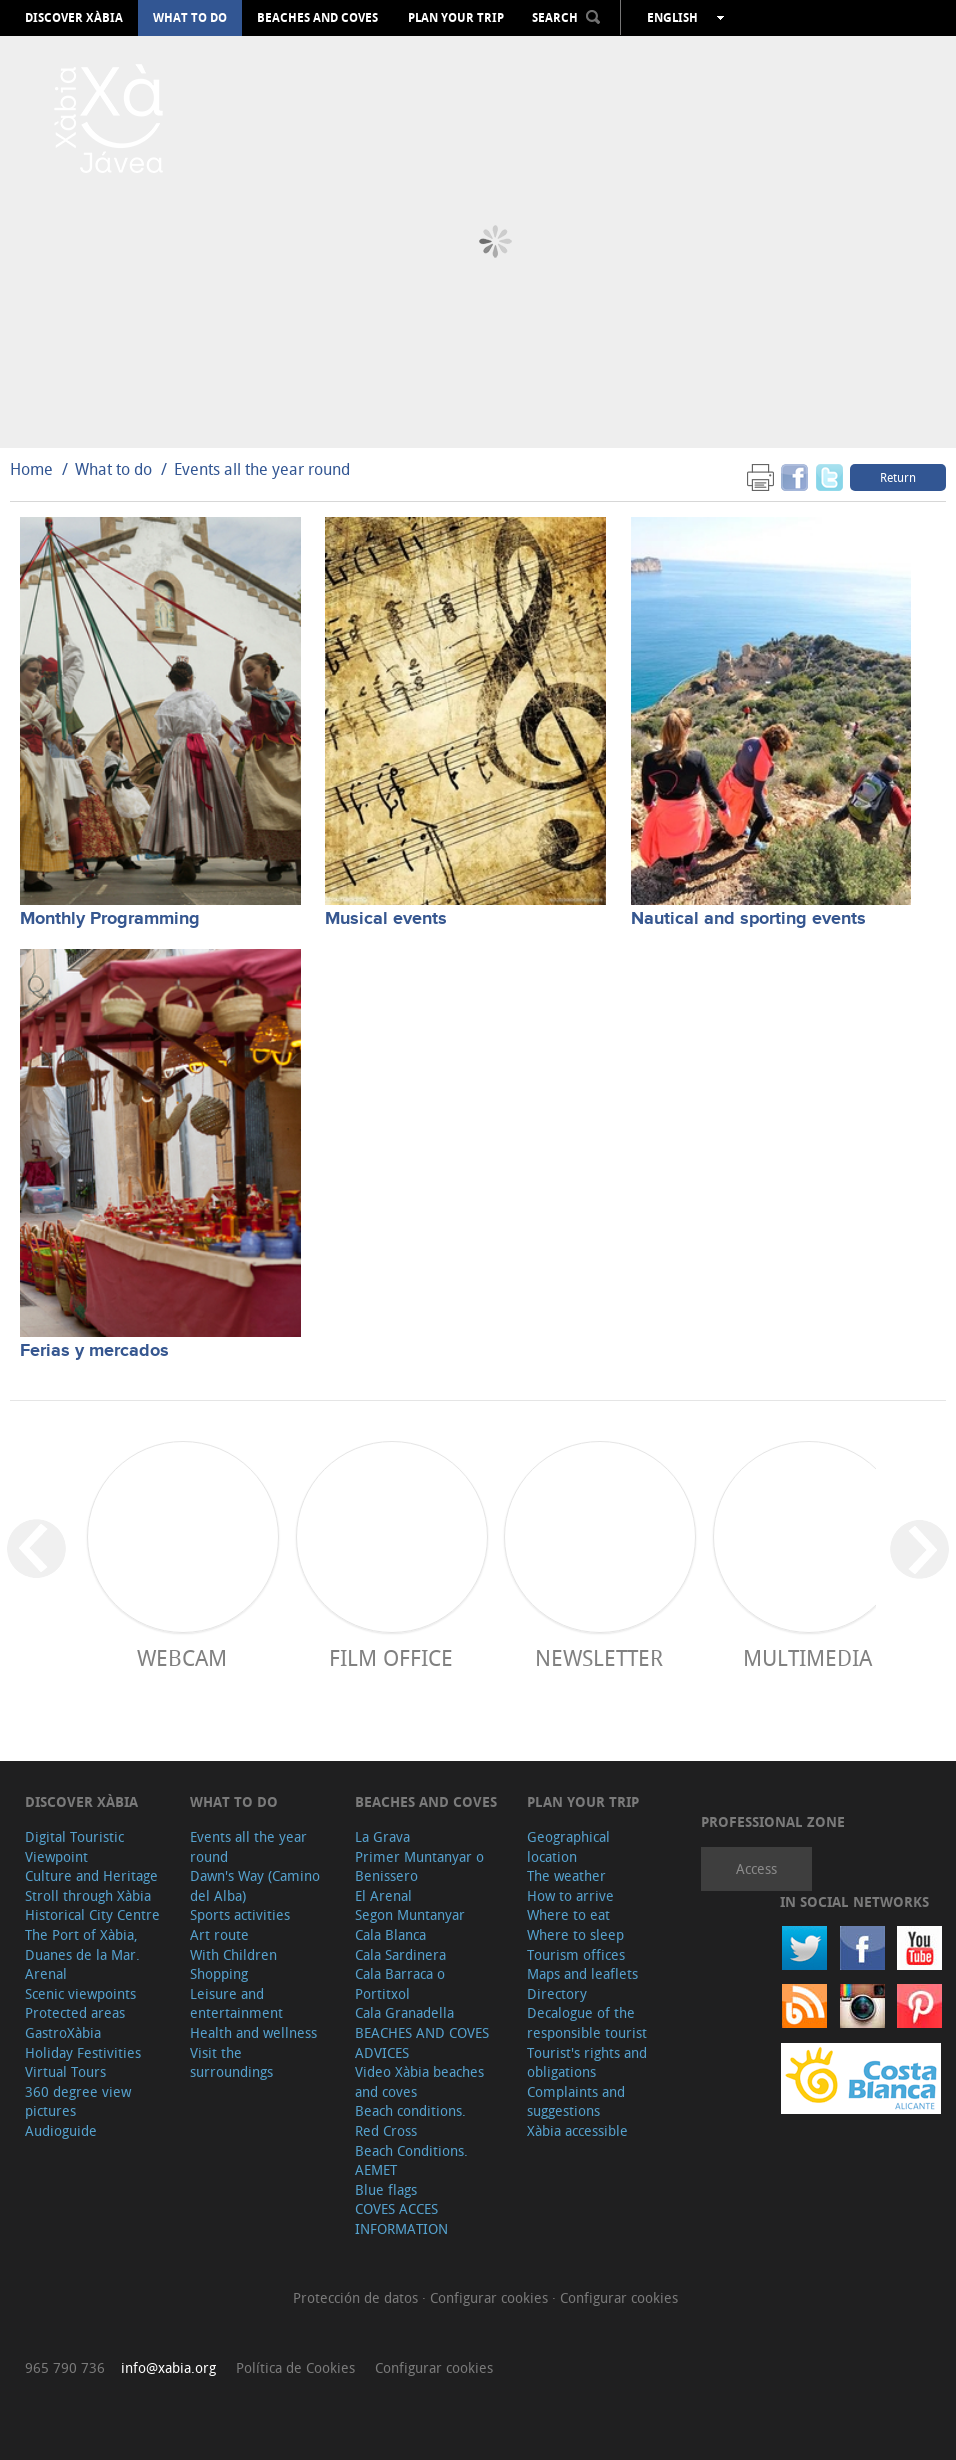 The height and width of the screenshot is (2460, 956). What do you see at coordinates (576, 2101) in the screenshot?
I see `Complaints and suggestions` at bounding box center [576, 2101].